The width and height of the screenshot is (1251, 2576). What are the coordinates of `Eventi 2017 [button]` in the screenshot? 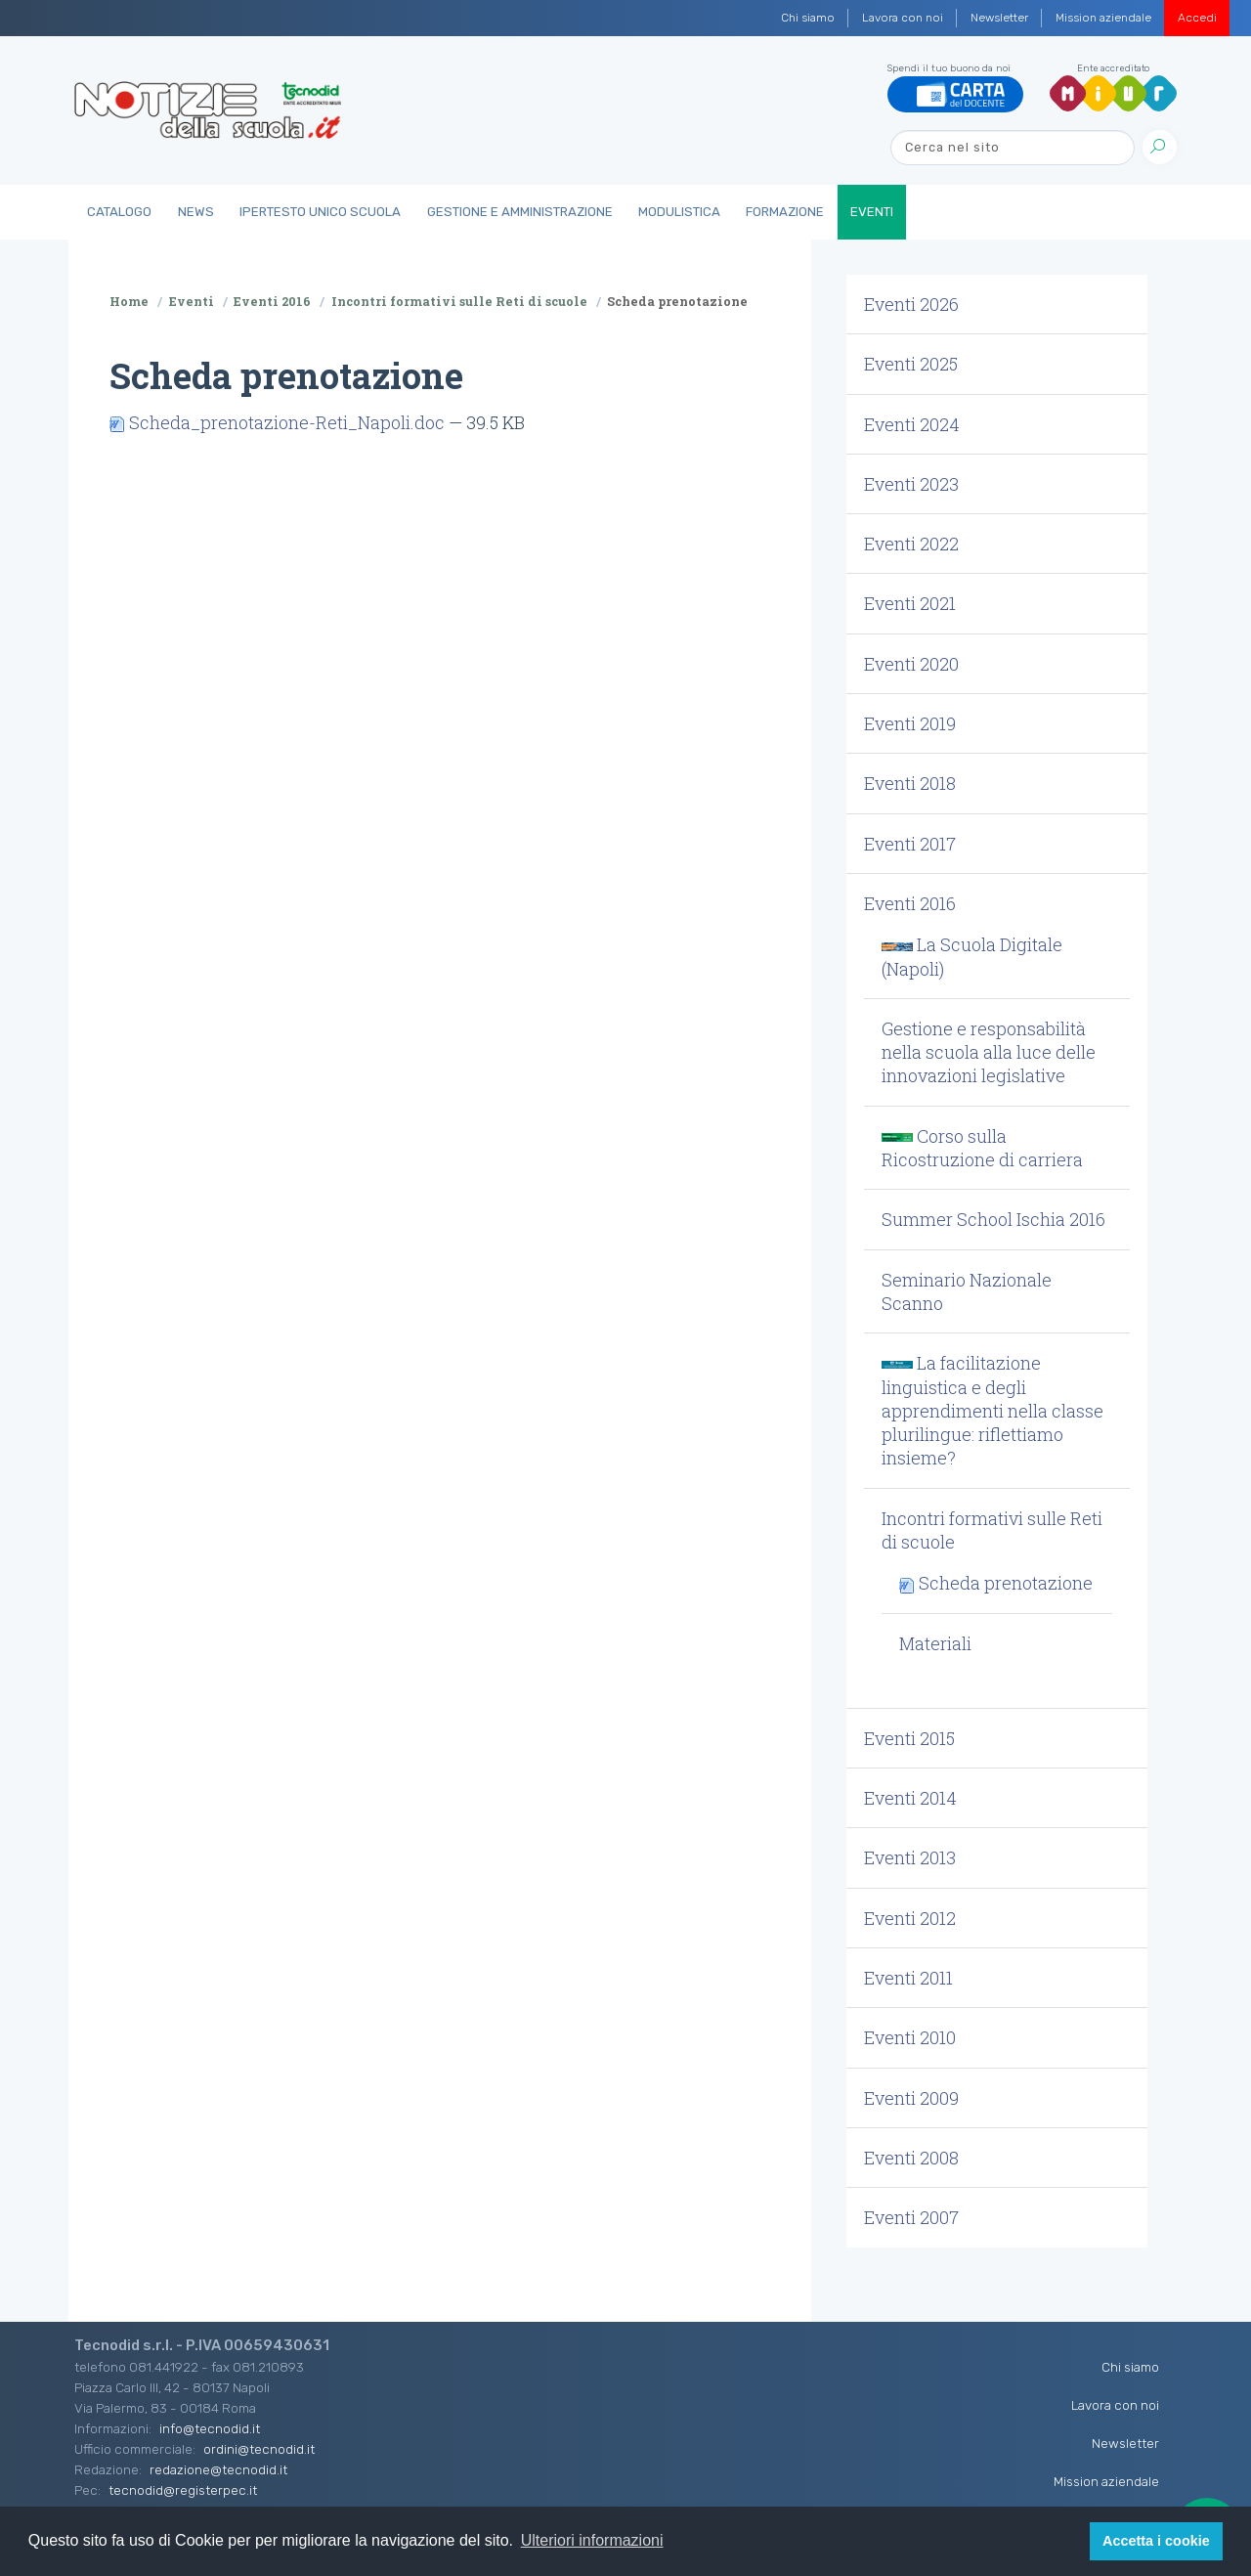 It's located at (910, 843).